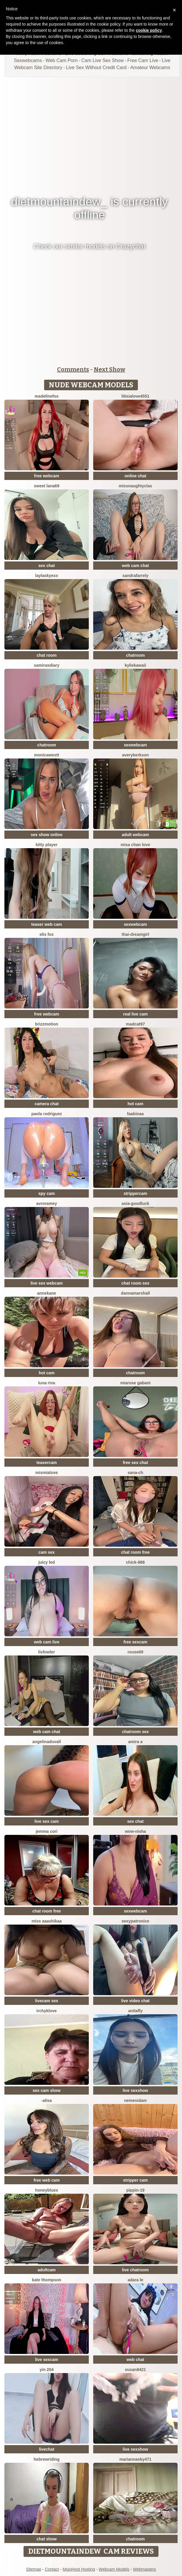  Describe the element at coordinates (47, 2369) in the screenshot. I see `Yin 204` at that location.